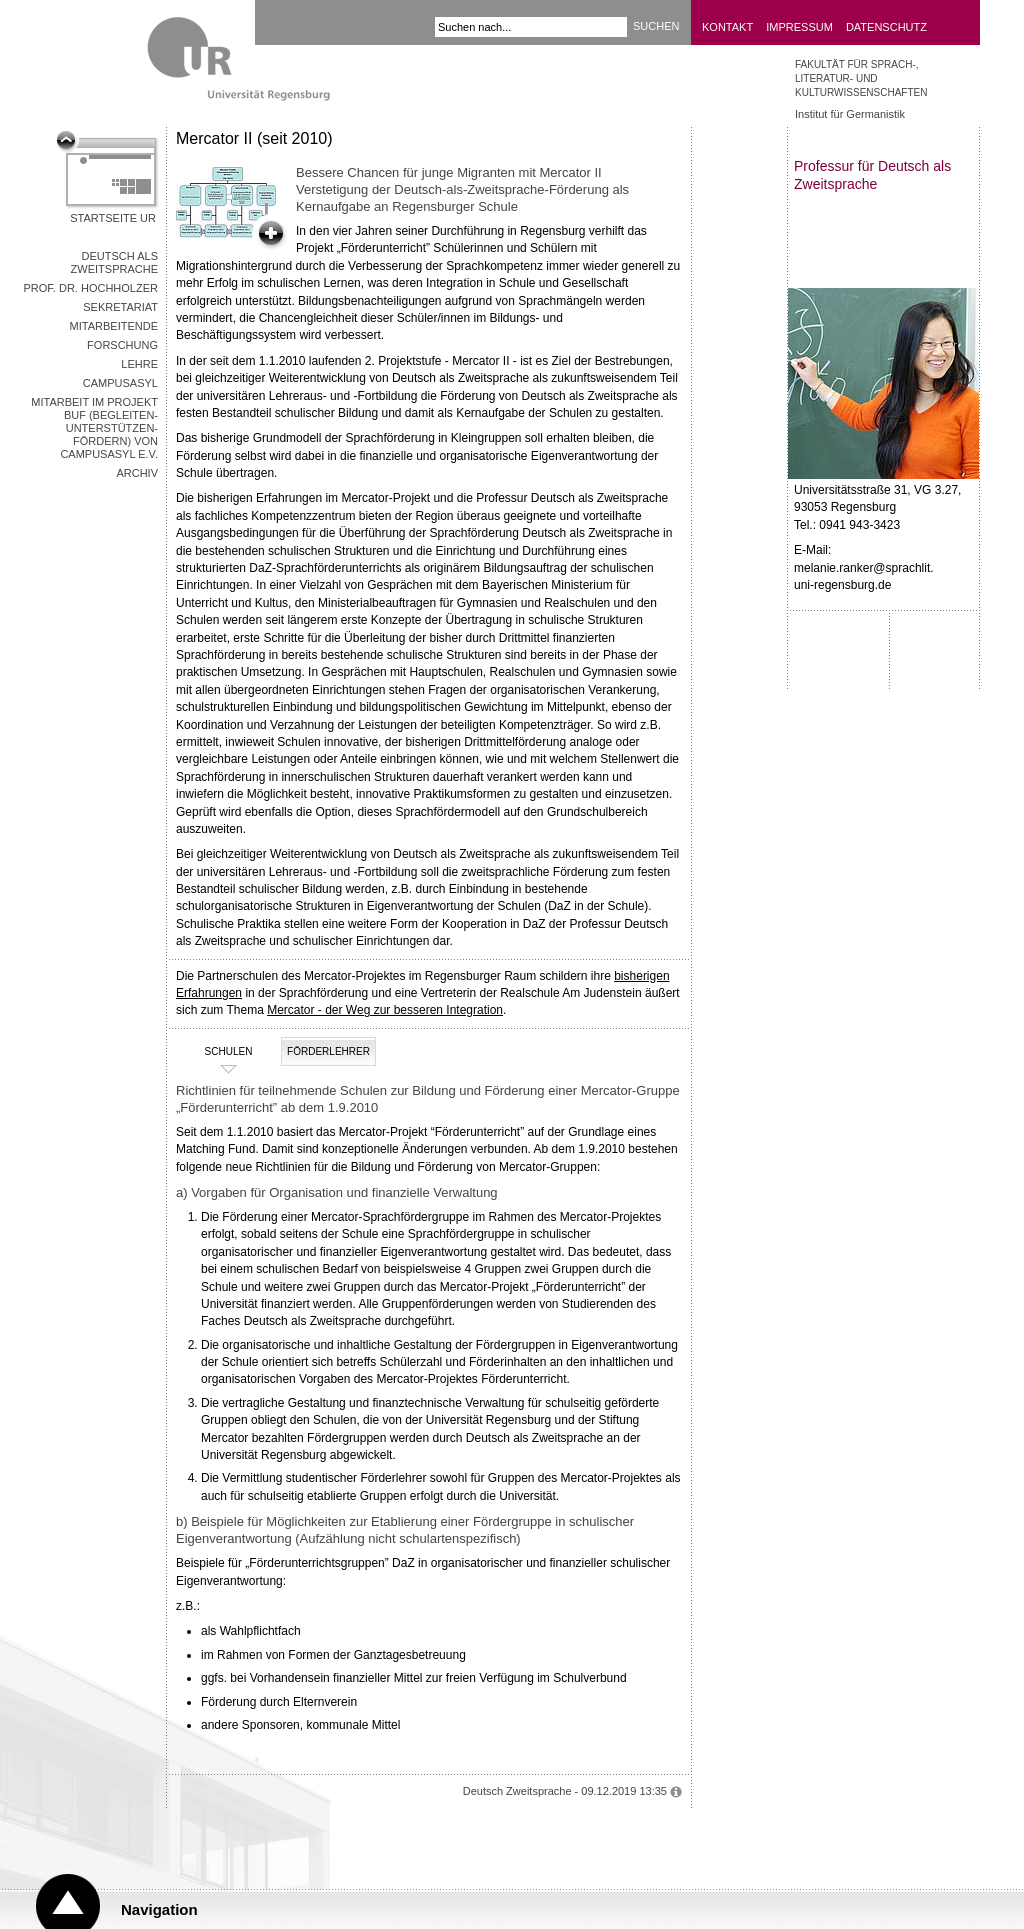 Image resolution: width=1024 pixels, height=1929 pixels. What do you see at coordinates (120, 307) in the screenshot?
I see `Sekretariat` at bounding box center [120, 307].